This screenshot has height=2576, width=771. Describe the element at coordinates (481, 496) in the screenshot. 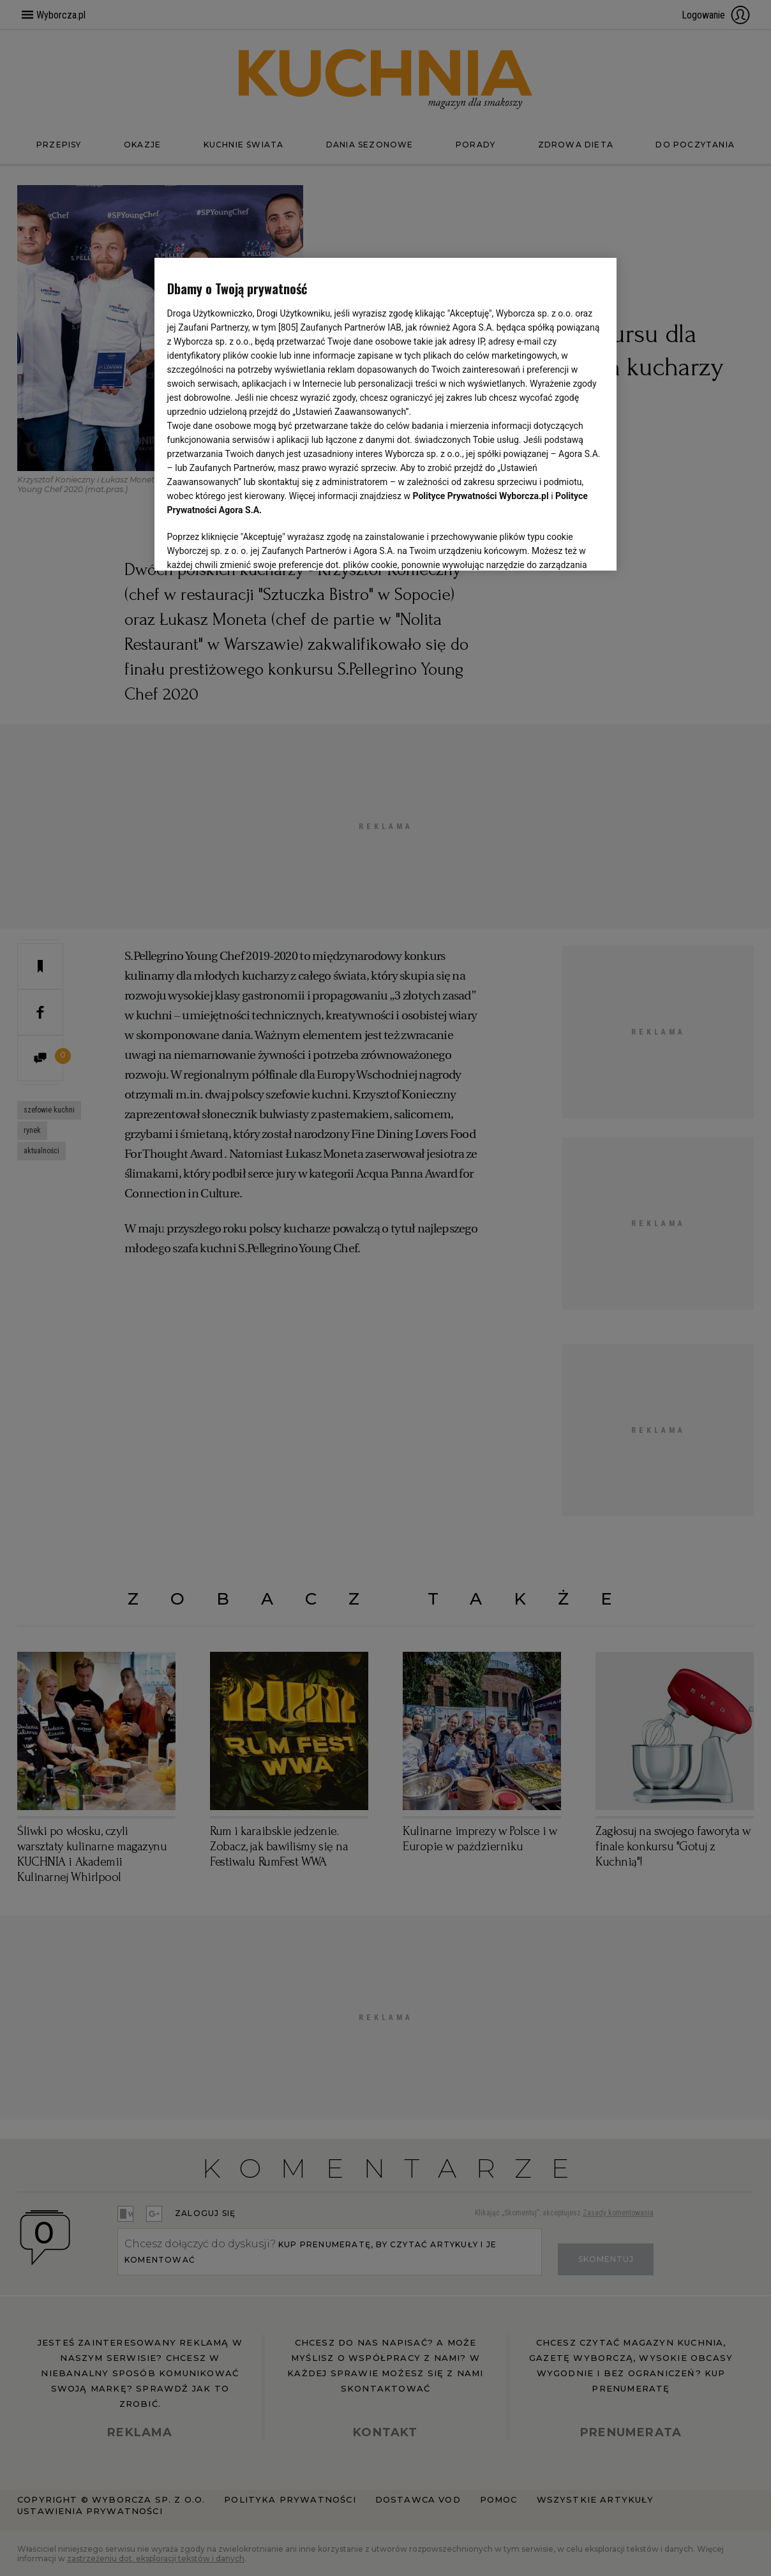

I see `Polityce Prywatności Wyborcza.pl` at that location.